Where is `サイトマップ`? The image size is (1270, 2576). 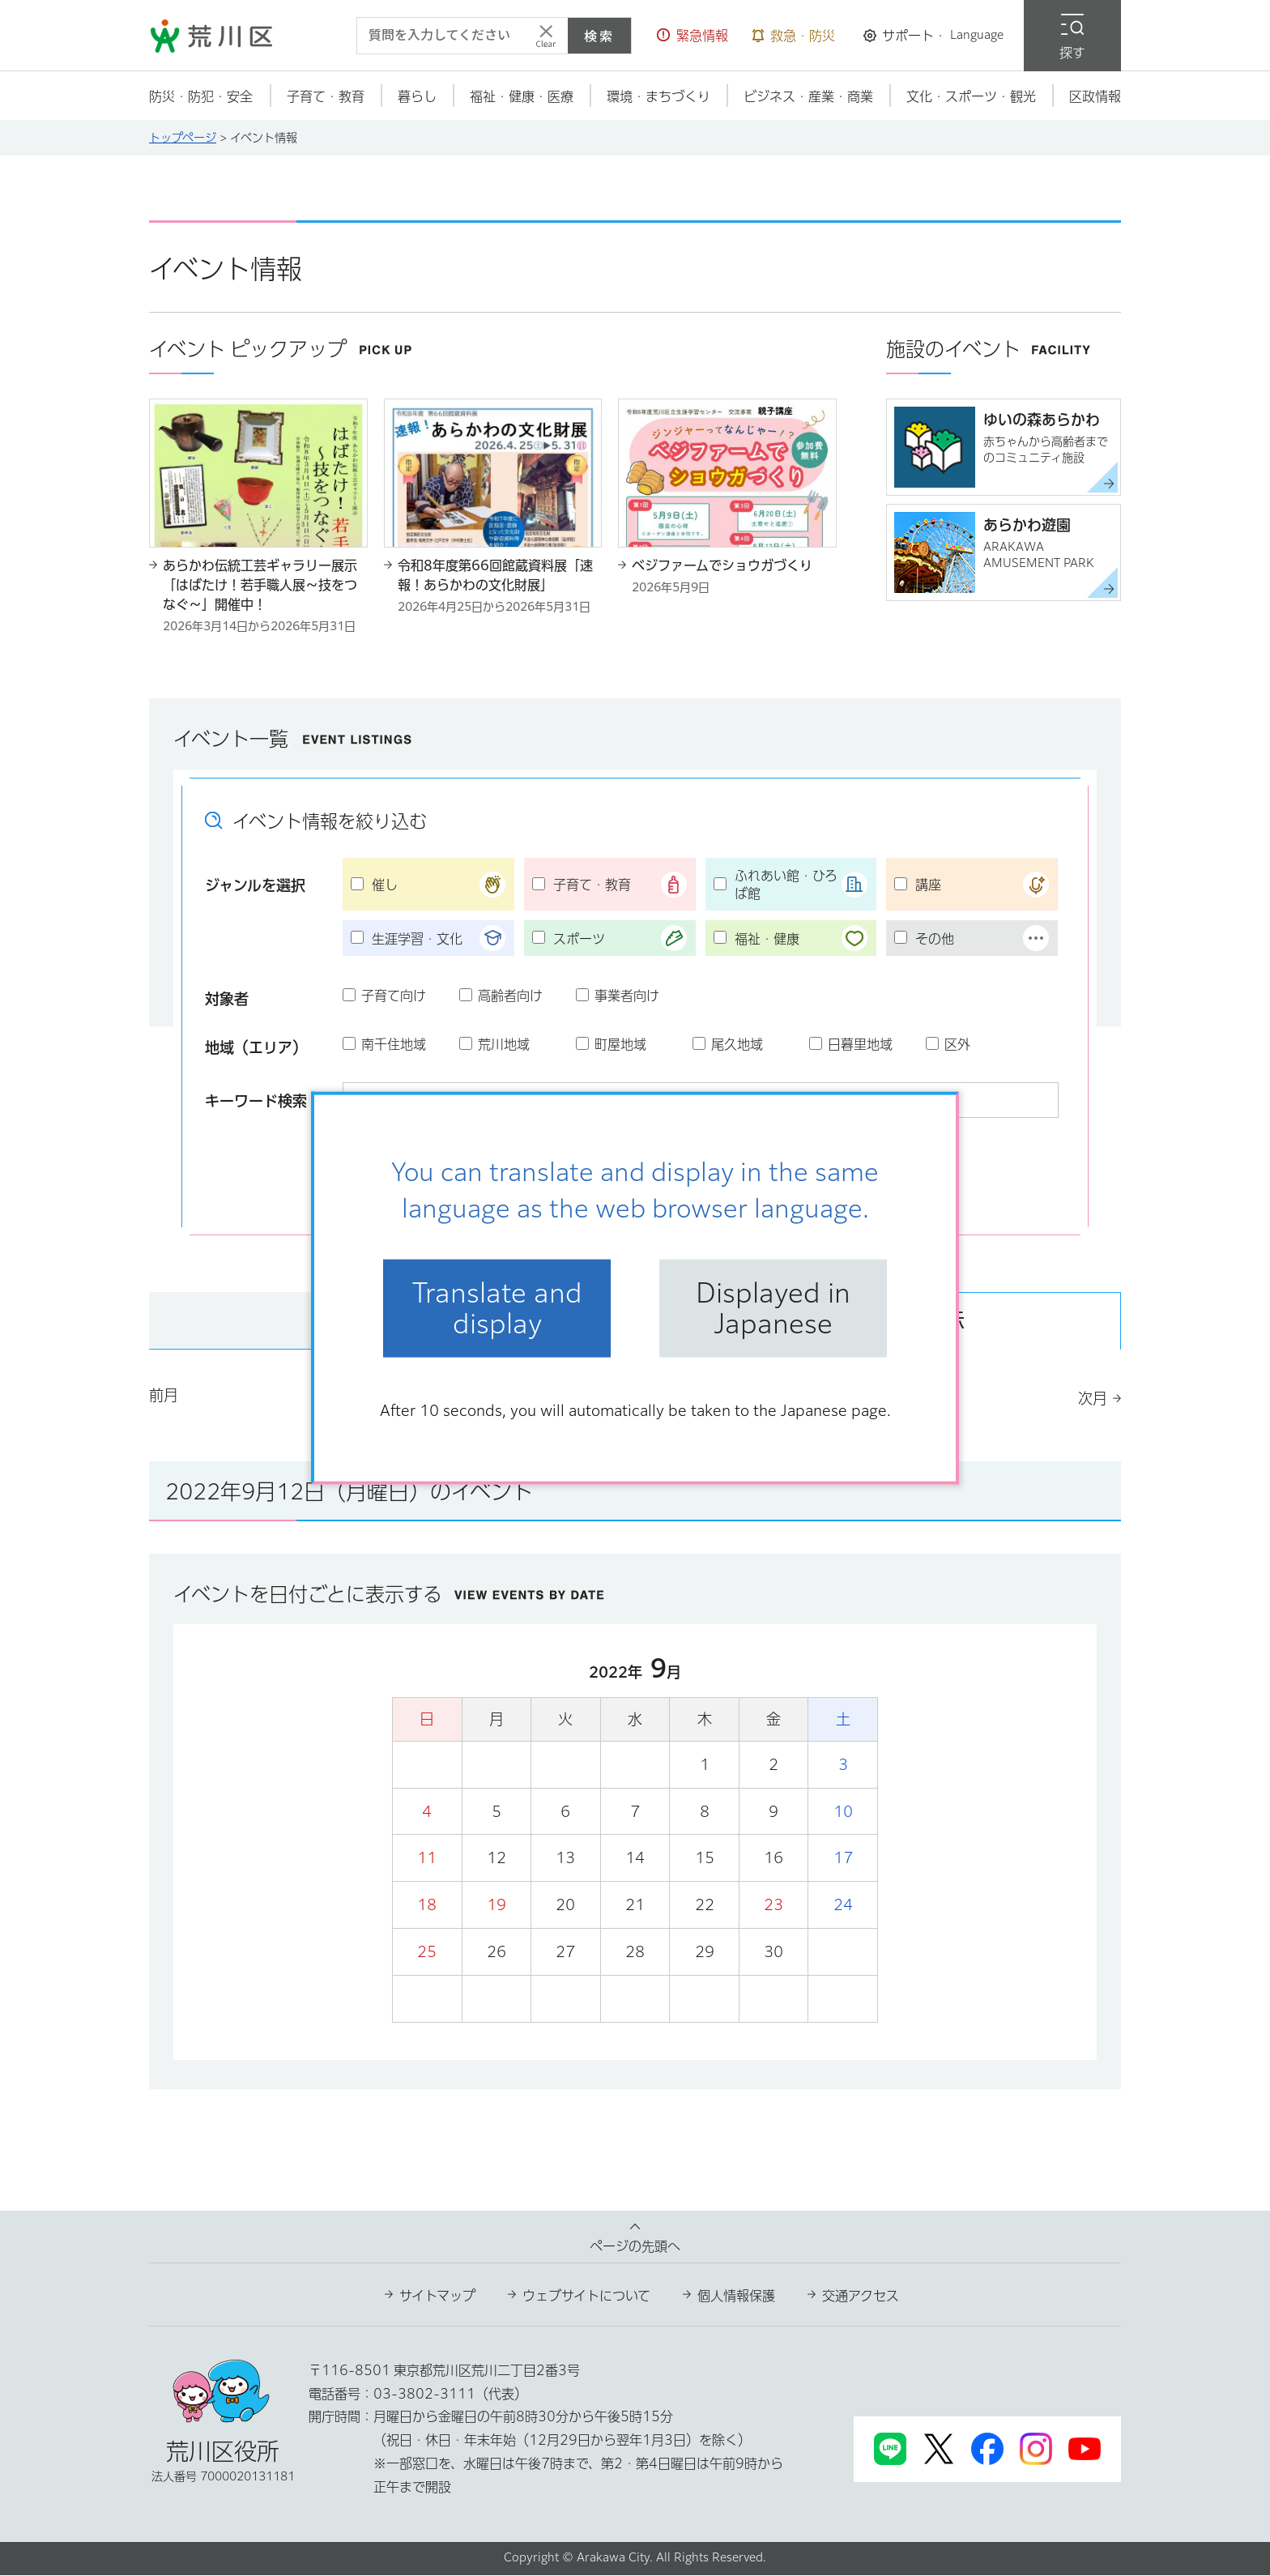
サイトマップ is located at coordinates (437, 2296).